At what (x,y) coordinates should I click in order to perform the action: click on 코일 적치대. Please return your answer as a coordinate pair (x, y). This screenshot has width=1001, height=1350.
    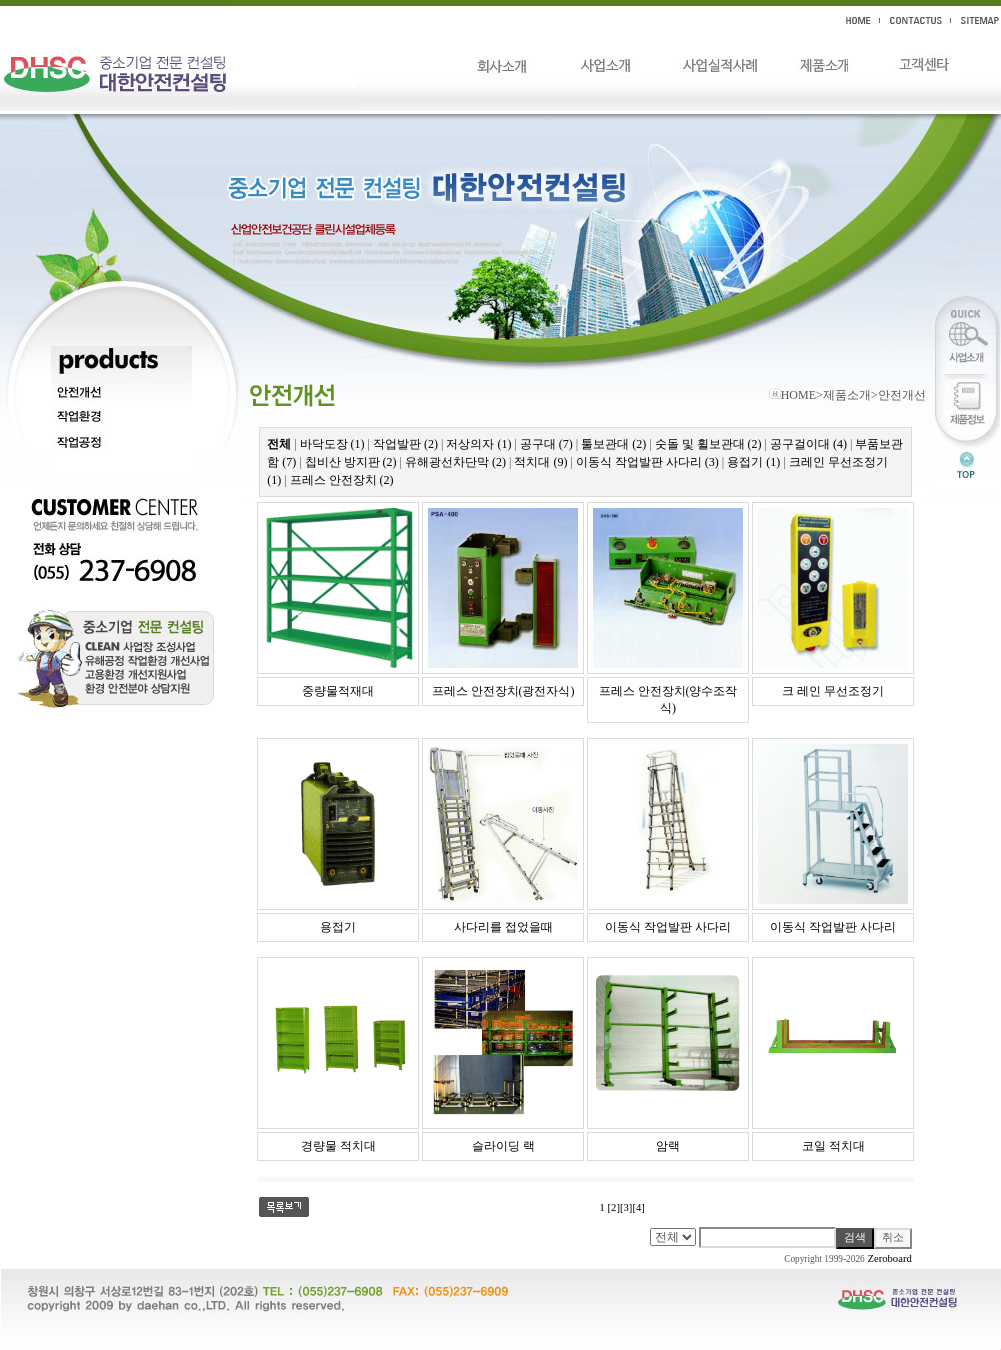
    Looking at the image, I should click on (833, 1146).